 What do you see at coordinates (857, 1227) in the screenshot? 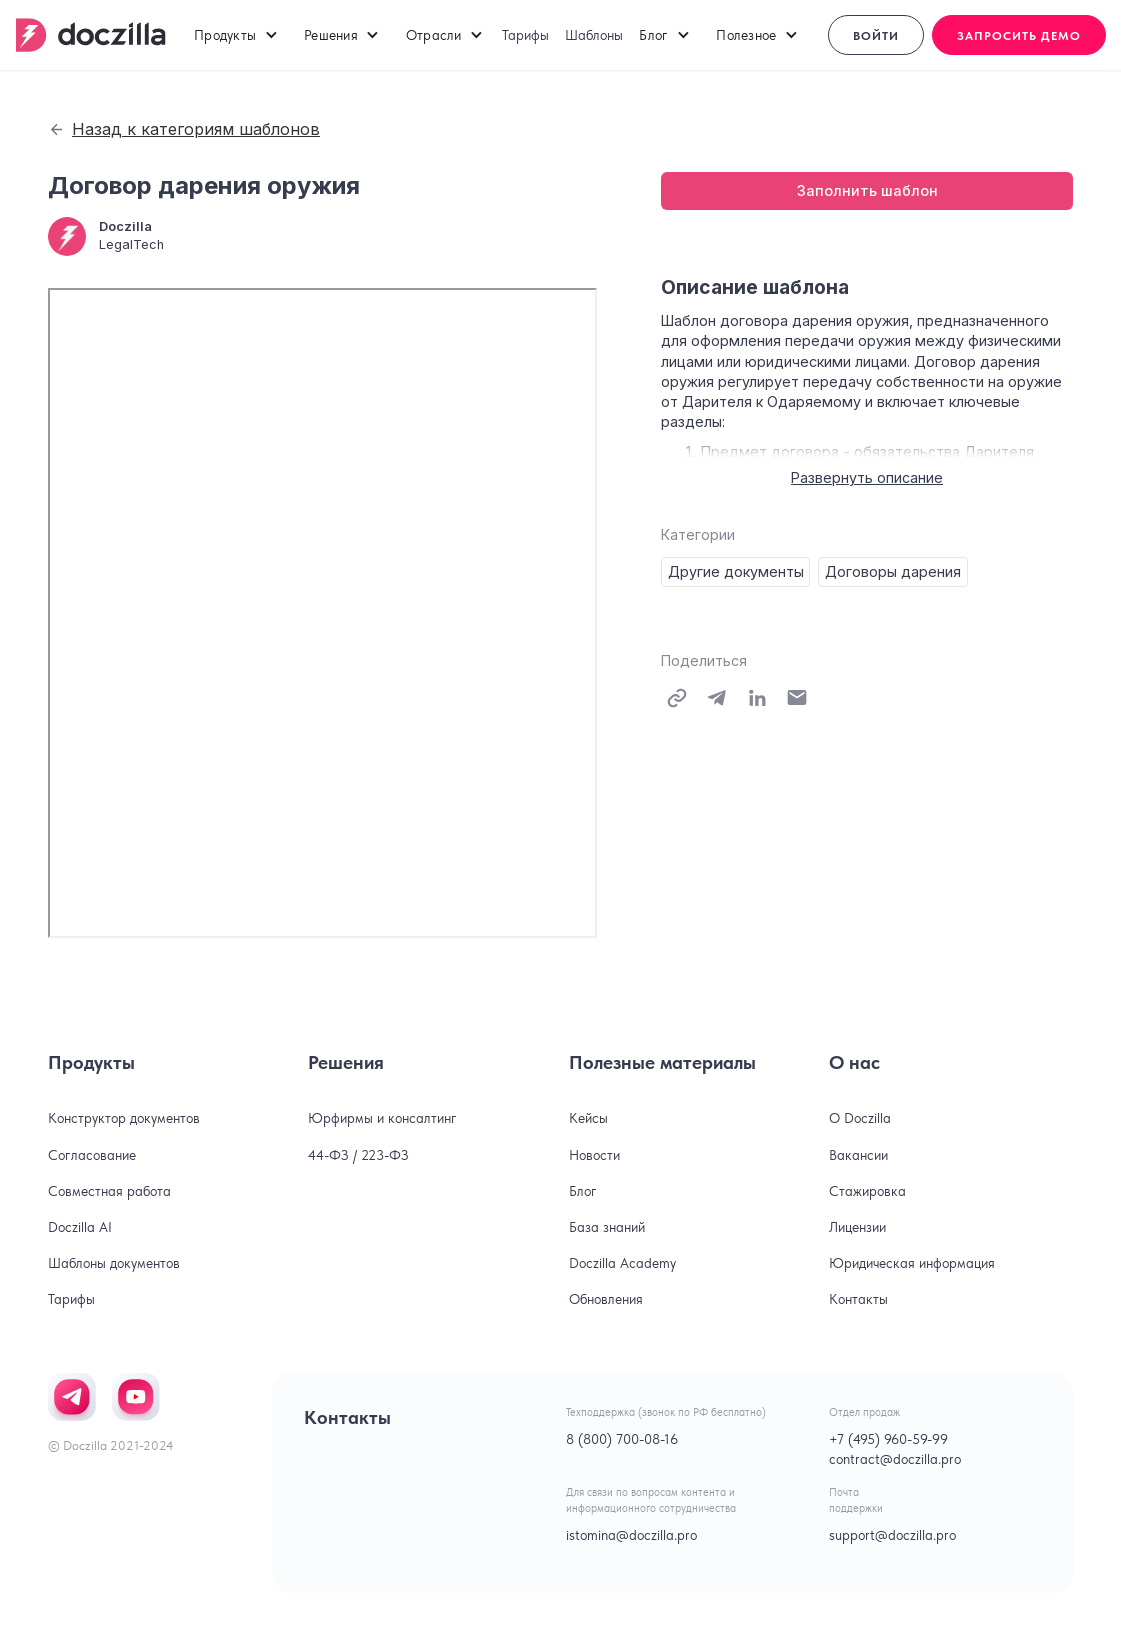
I see `Лицензии` at bounding box center [857, 1227].